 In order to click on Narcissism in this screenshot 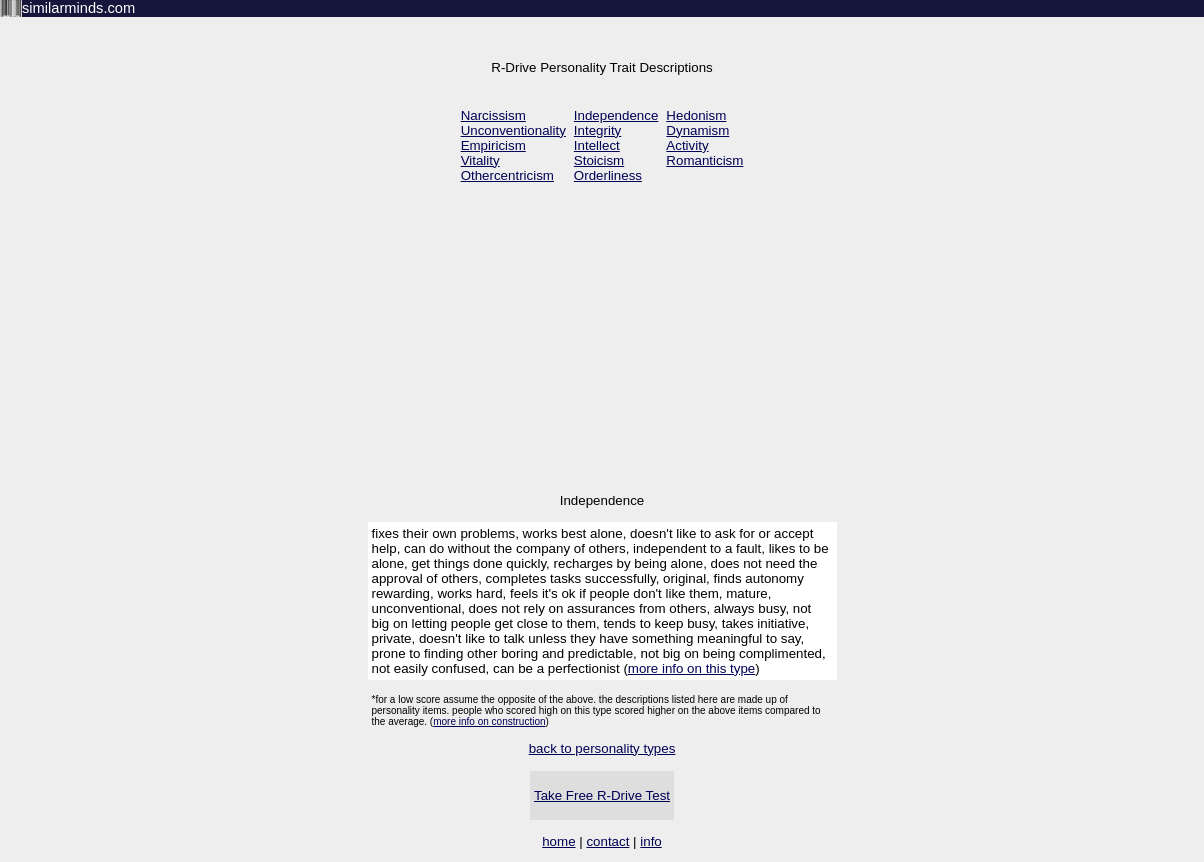, I will do `click(493, 115)`.